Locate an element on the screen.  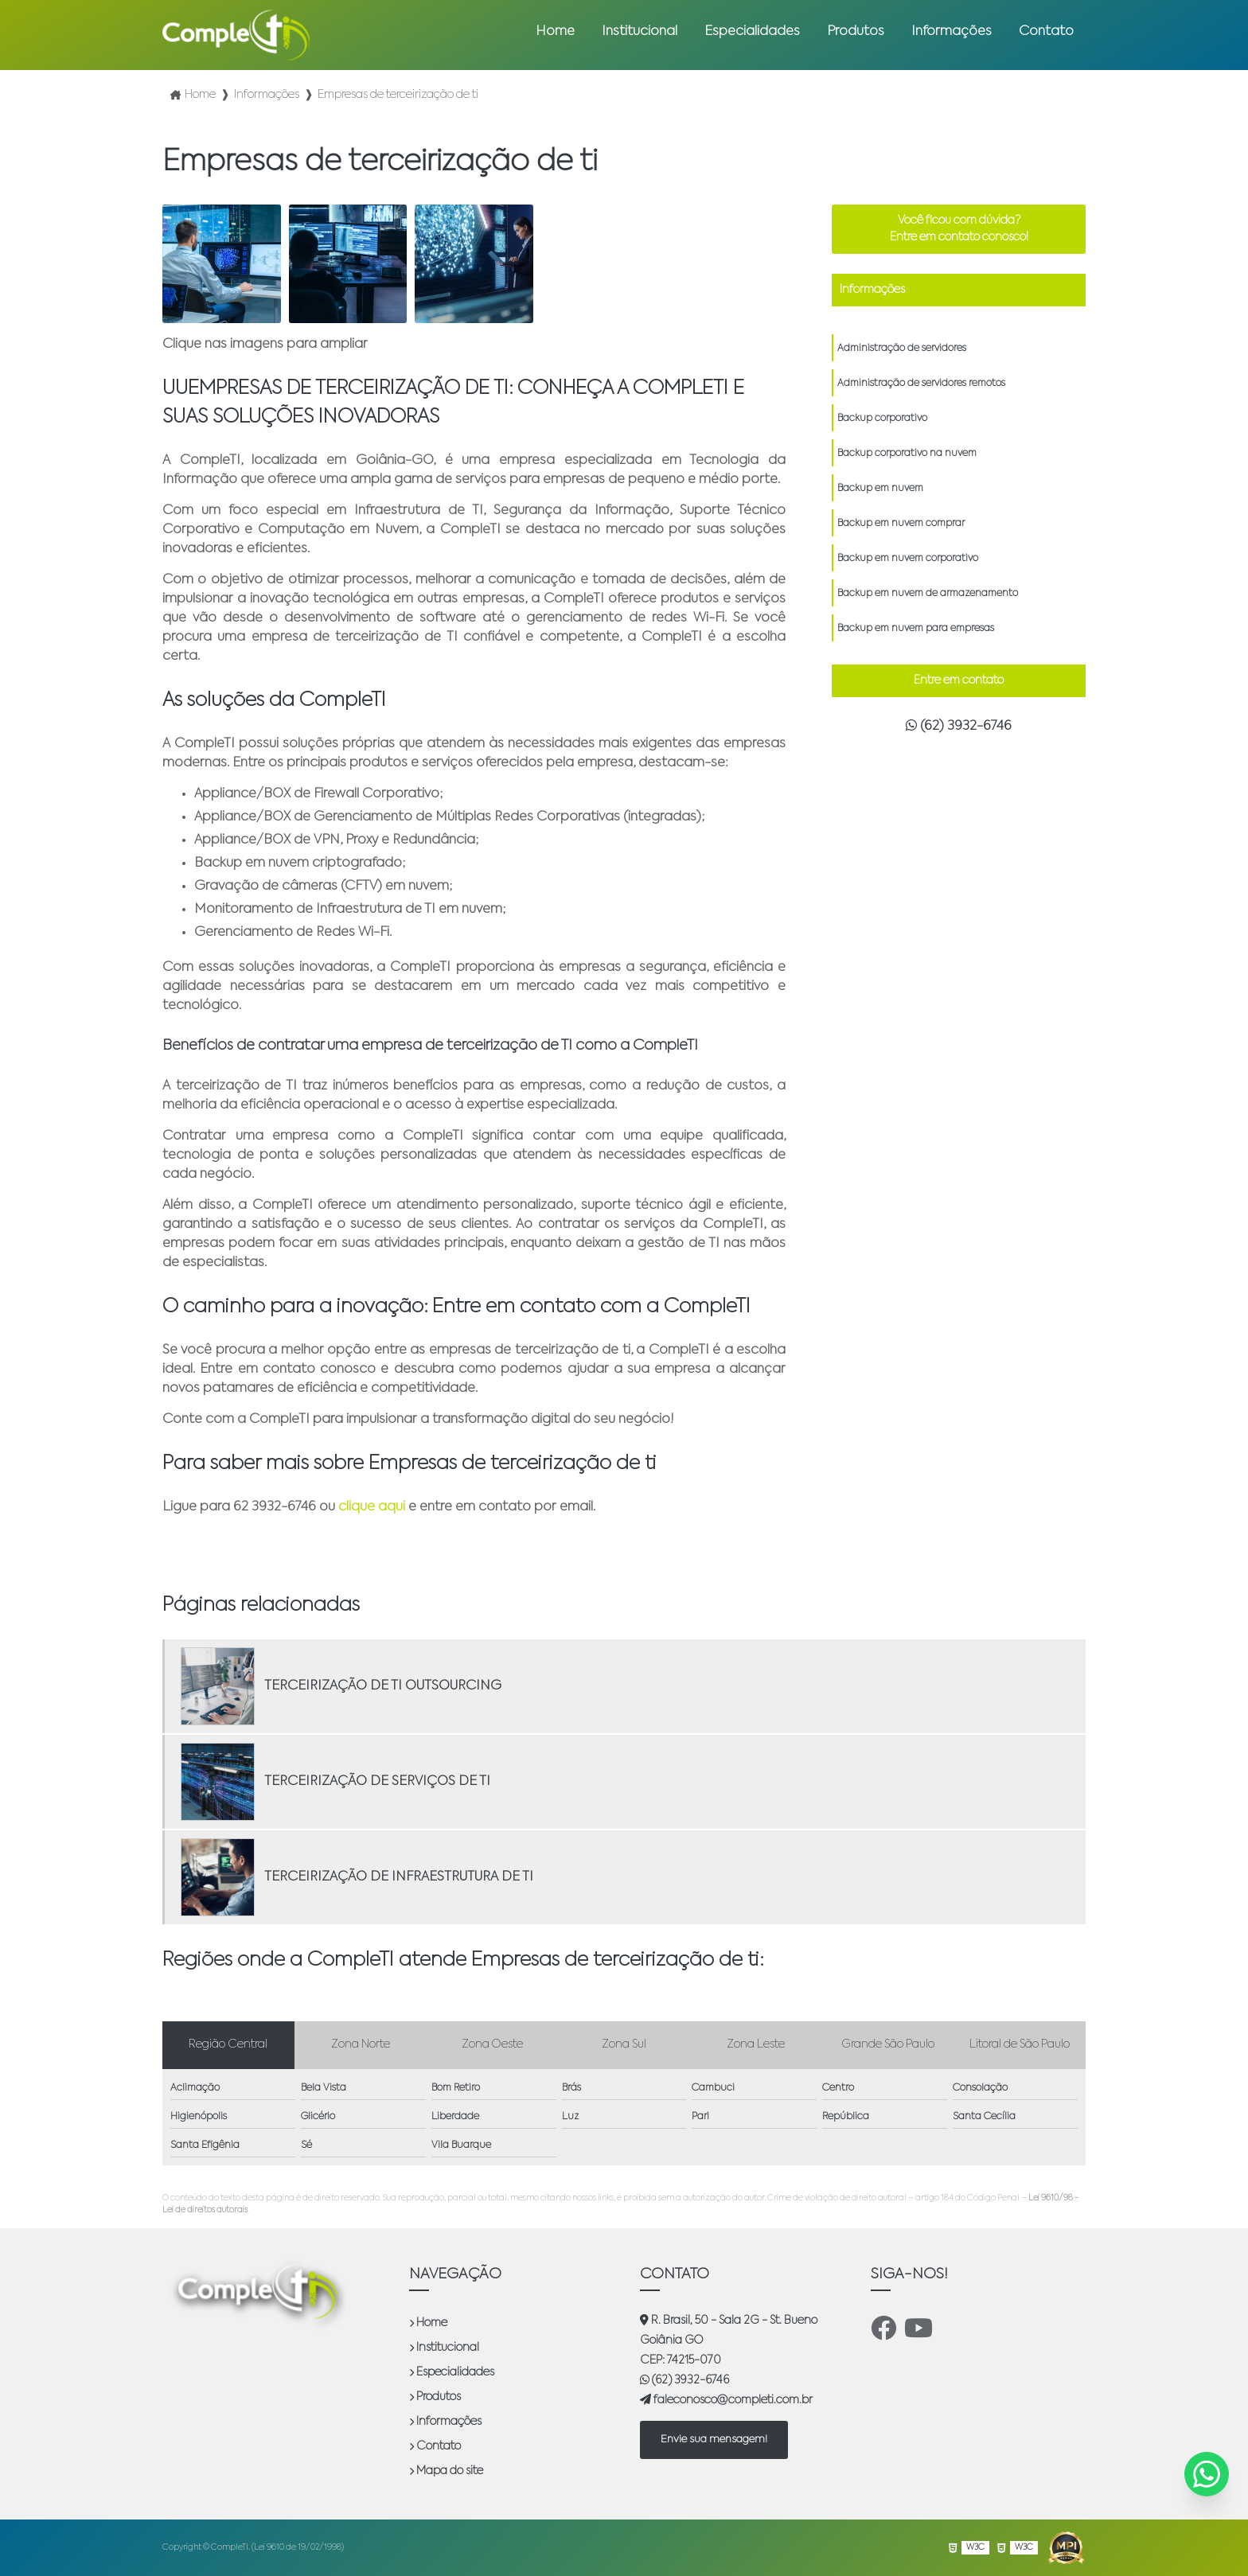
Backup em nuvem is located at coordinates (880, 488).